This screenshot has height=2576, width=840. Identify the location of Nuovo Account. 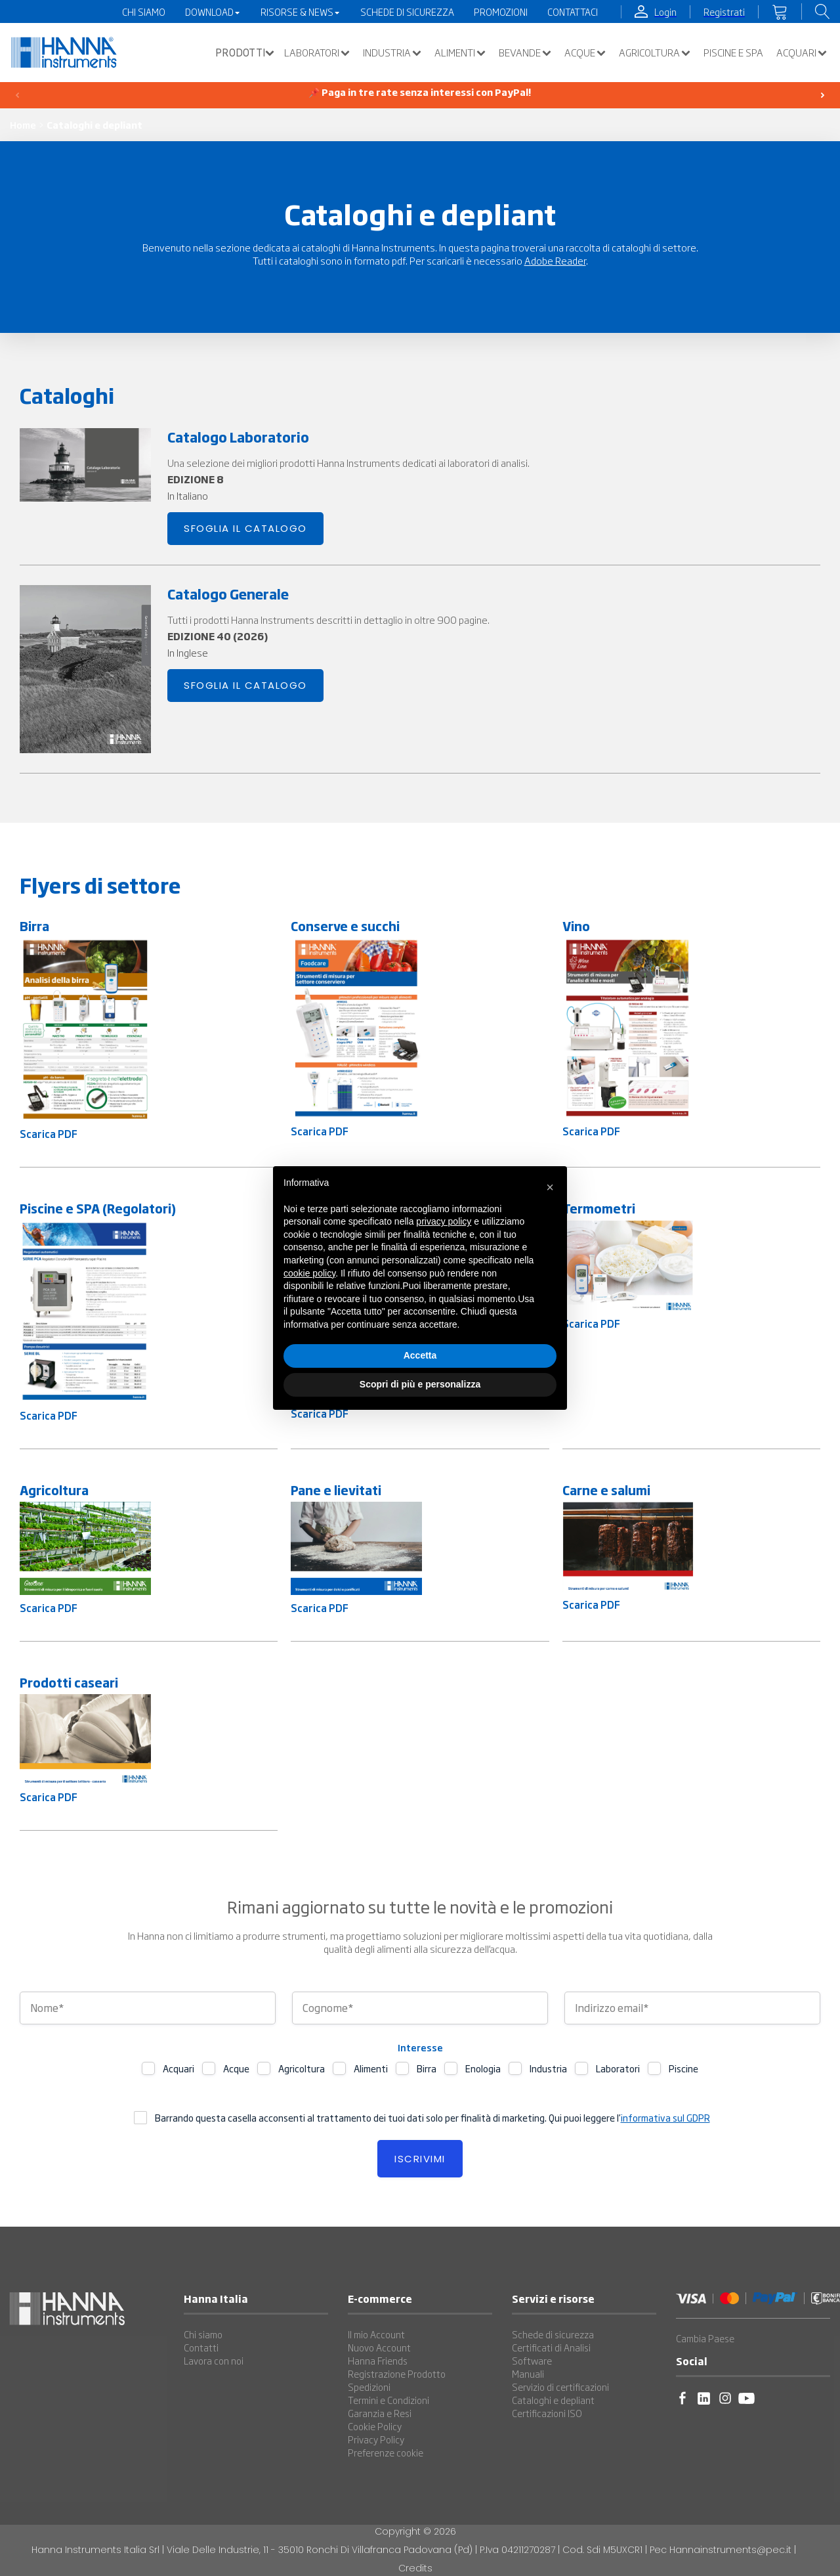
(379, 2347).